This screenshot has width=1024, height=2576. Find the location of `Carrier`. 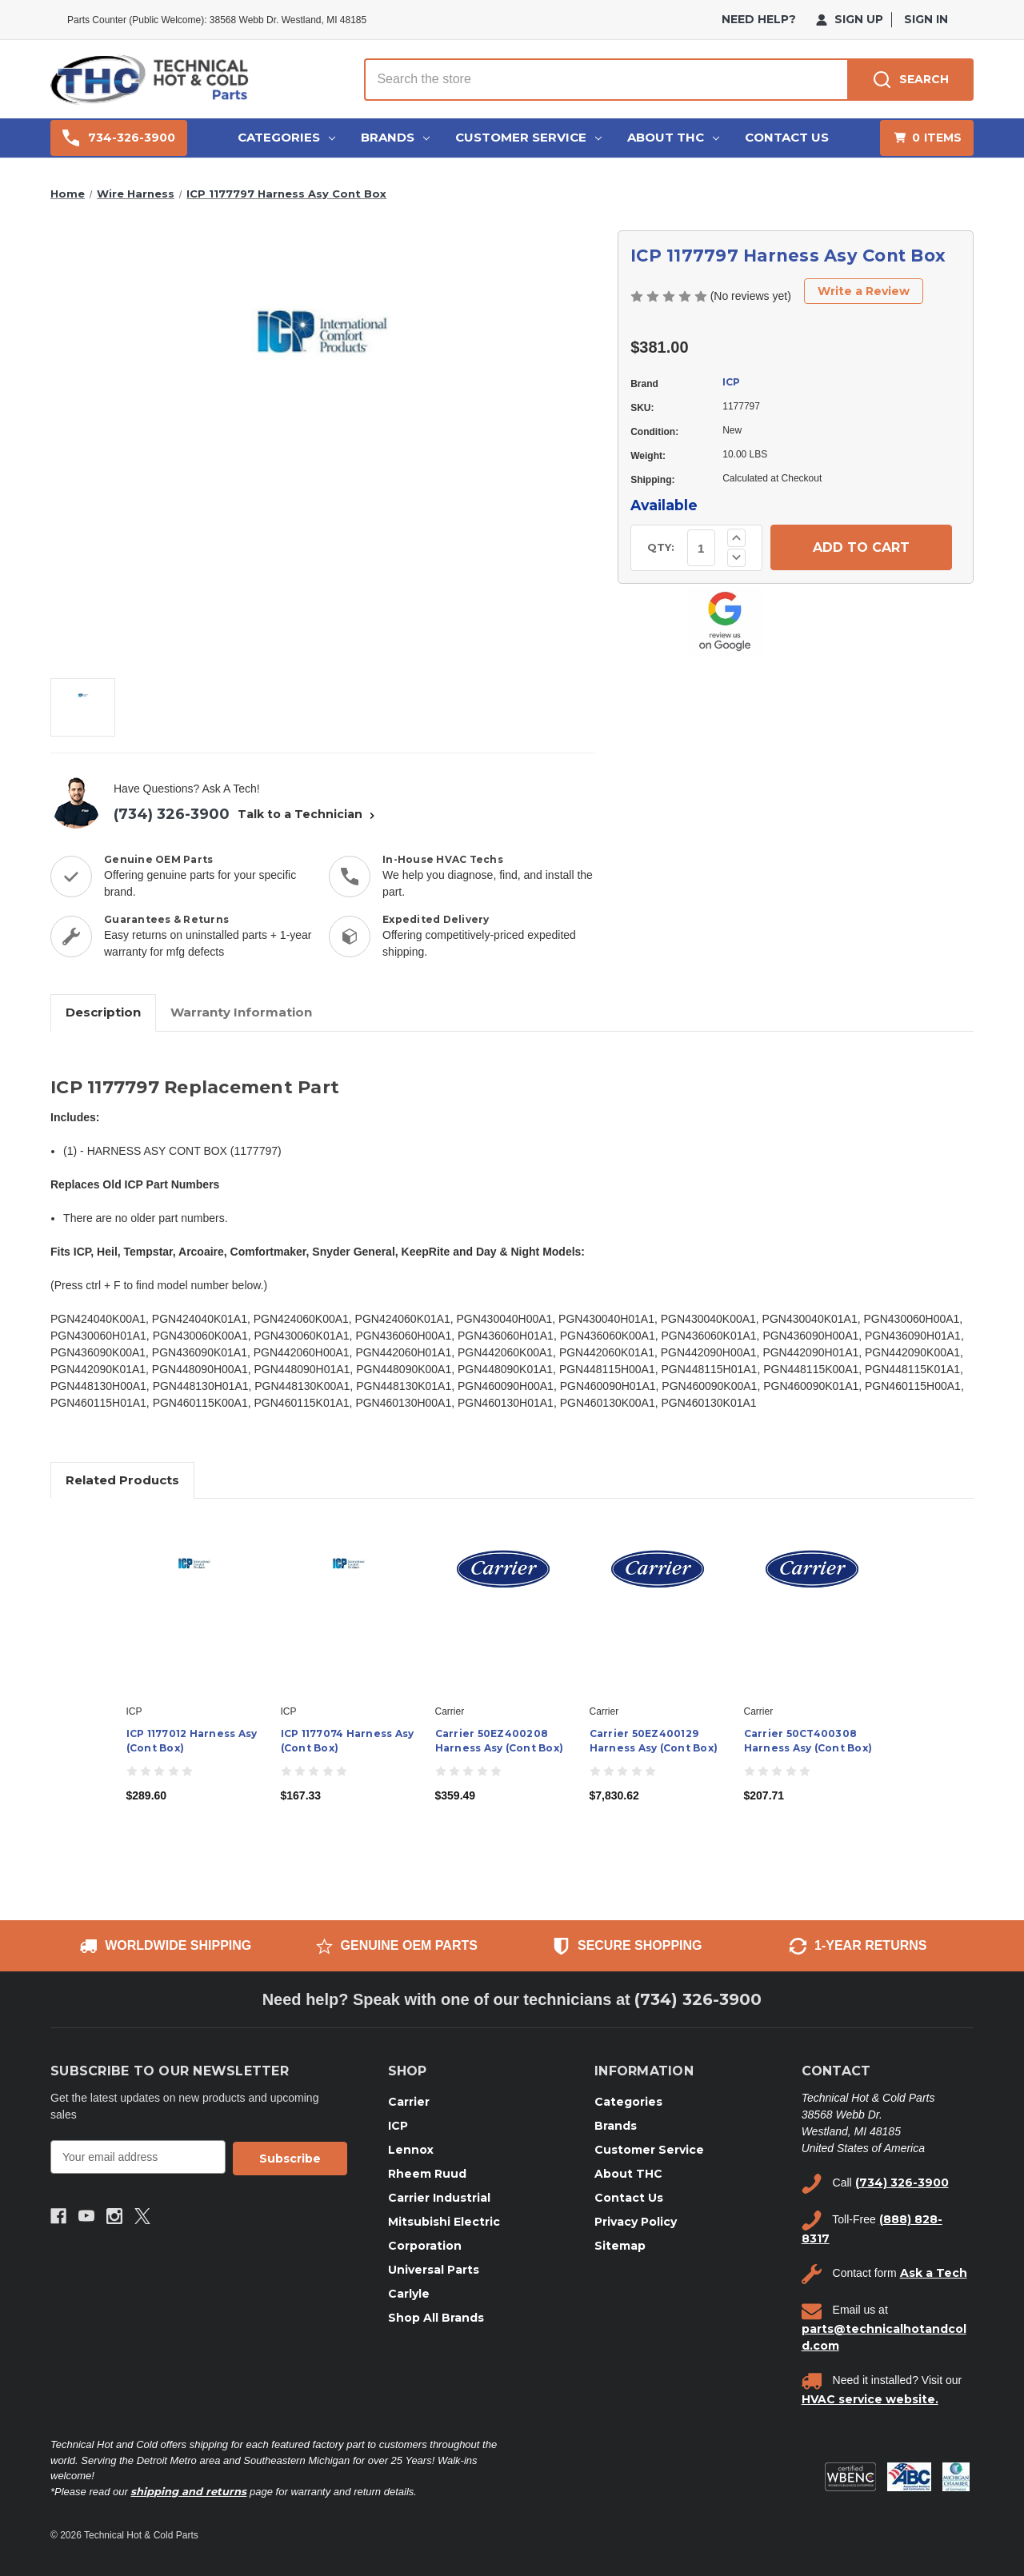

Carrier is located at coordinates (409, 2102).